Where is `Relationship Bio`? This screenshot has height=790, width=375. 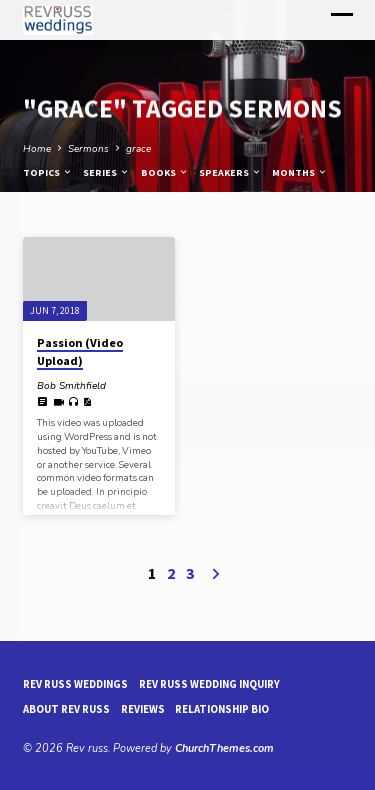
Relationship Bio is located at coordinates (222, 709).